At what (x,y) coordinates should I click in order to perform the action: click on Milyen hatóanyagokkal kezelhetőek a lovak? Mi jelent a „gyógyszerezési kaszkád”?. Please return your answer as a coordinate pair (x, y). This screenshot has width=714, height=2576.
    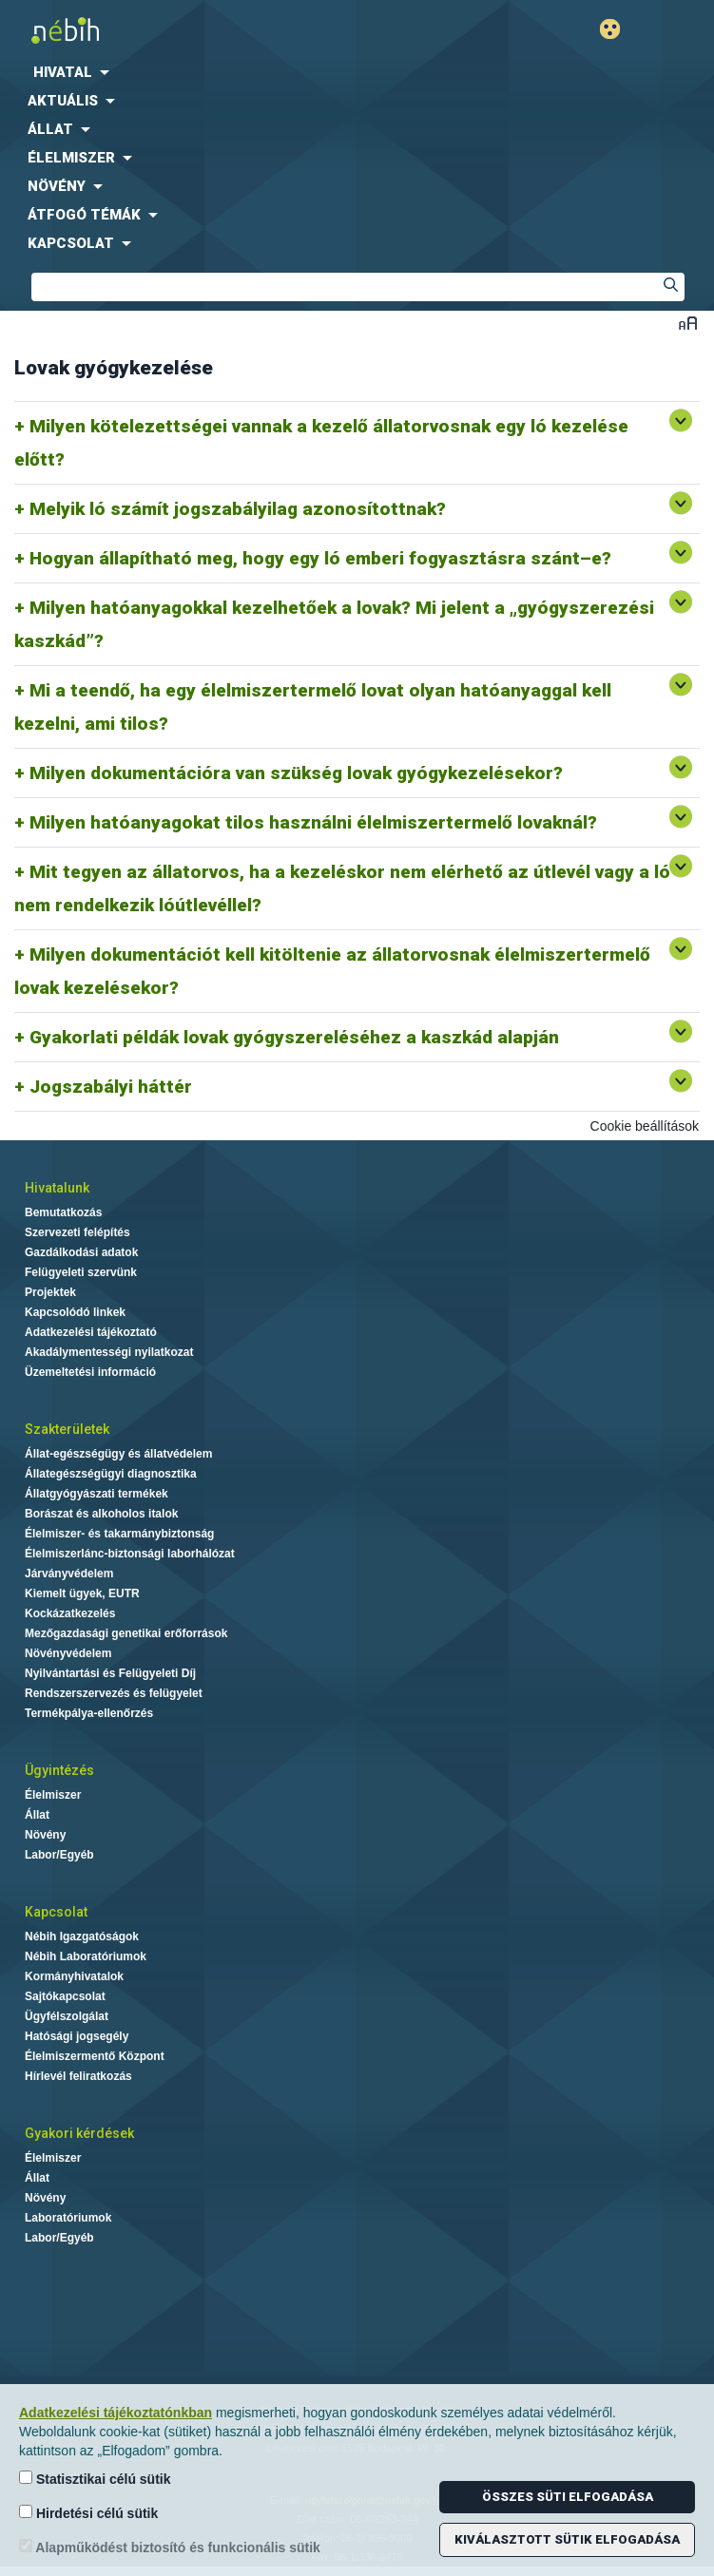
    Looking at the image, I should click on (334, 624).